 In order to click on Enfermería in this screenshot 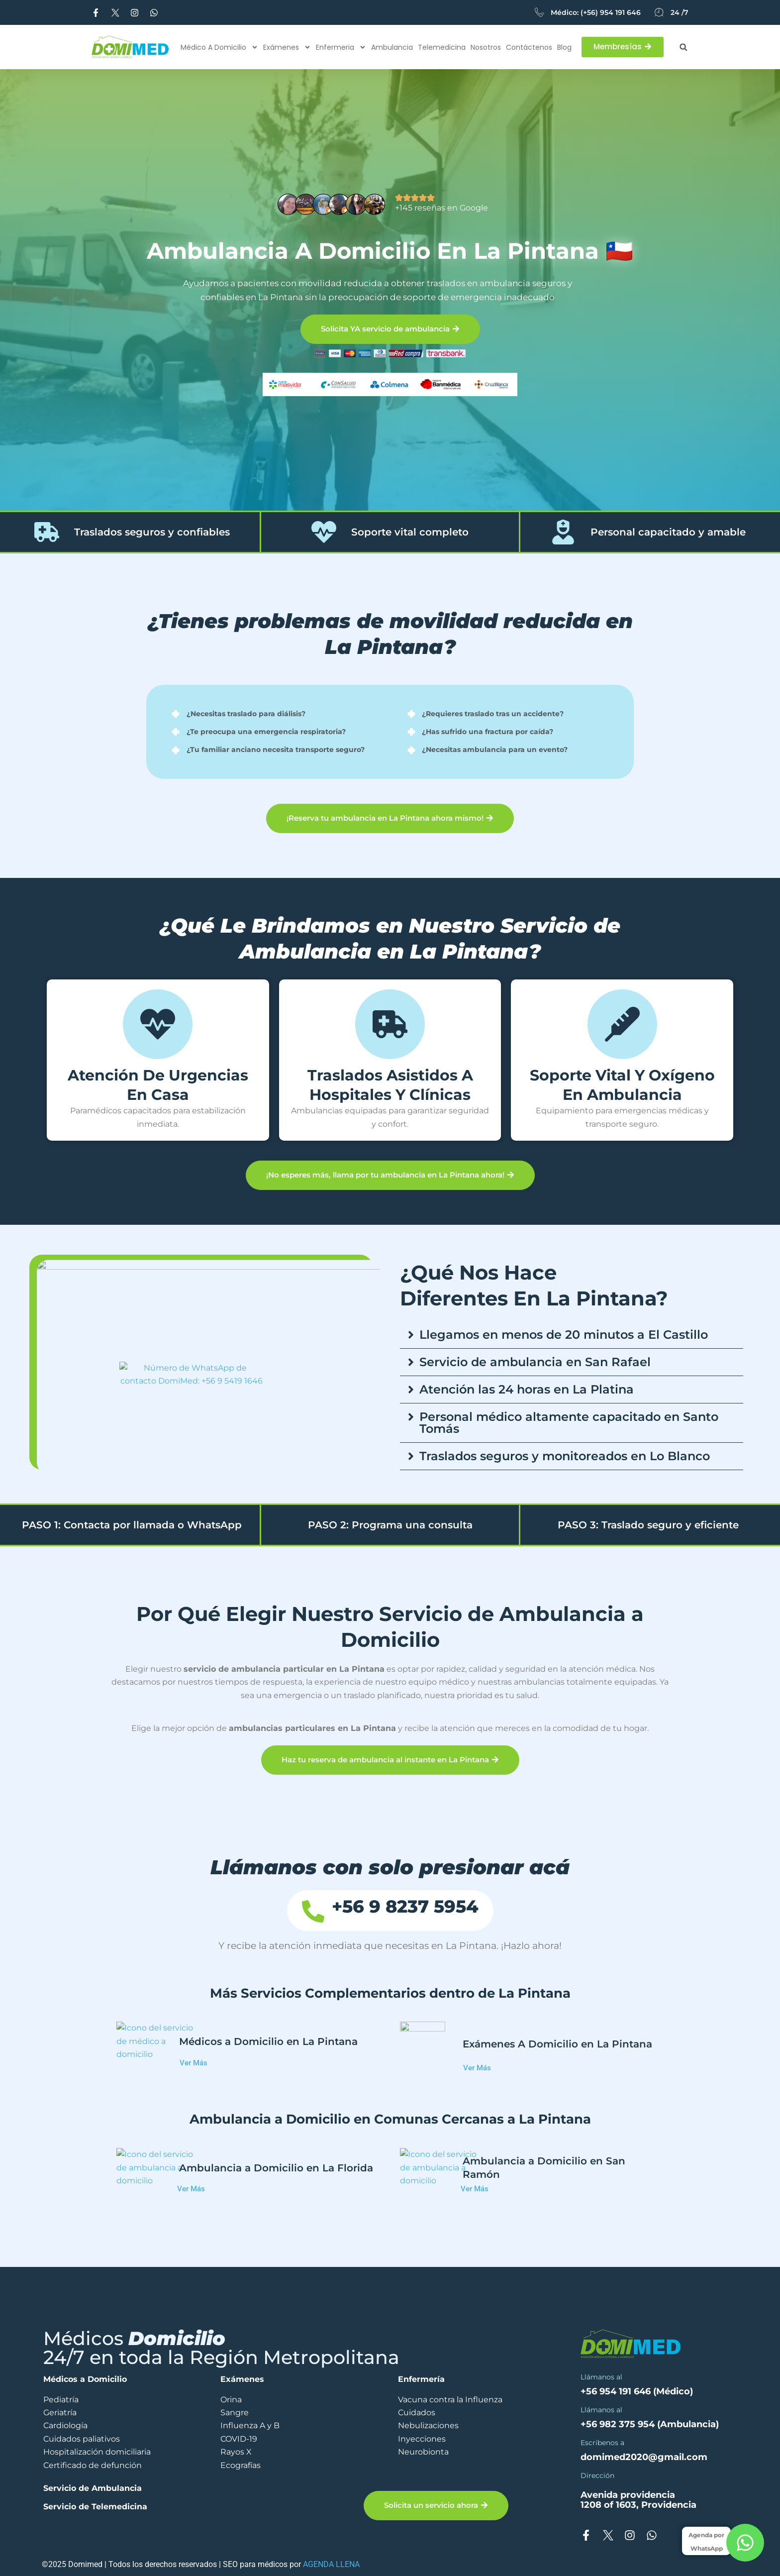, I will do `click(421, 2379)`.